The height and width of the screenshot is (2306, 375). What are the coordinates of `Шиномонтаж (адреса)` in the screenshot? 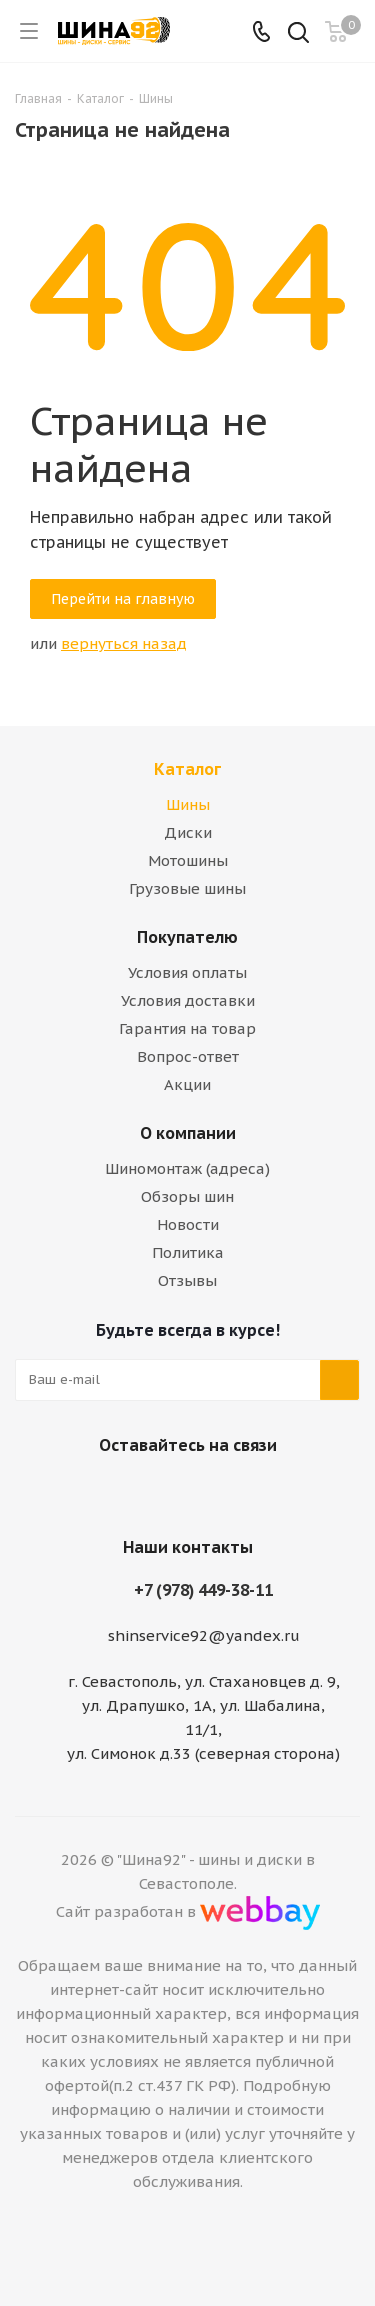 It's located at (187, 1168).